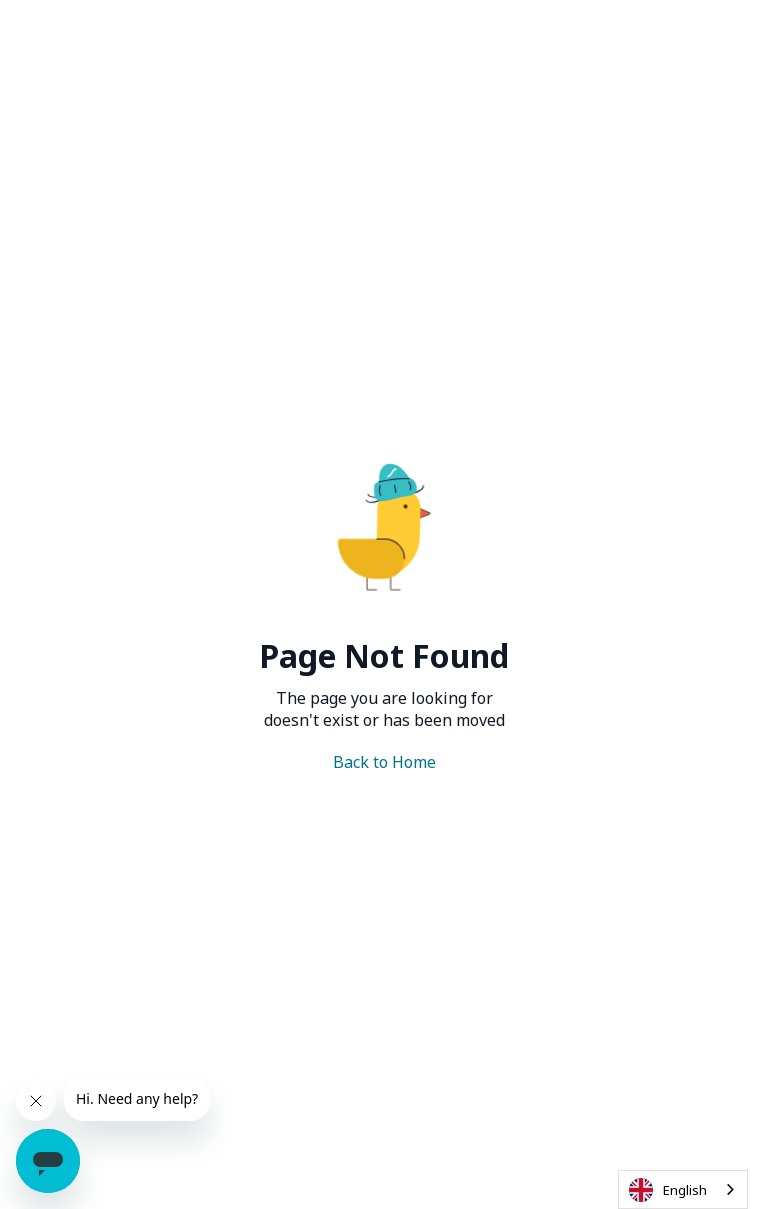  Describe the element at coordinates (668, 1190) in the screenshot. I see `English` at that location.